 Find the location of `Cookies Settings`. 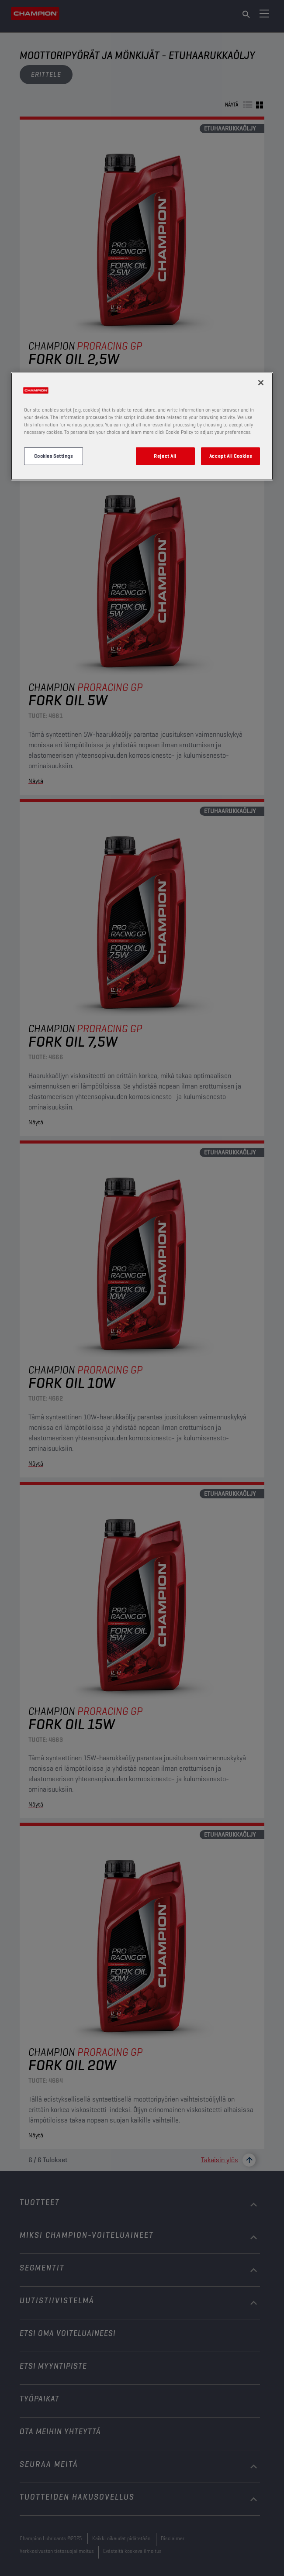

Cookies Settings is located at coordinates (53, 456).